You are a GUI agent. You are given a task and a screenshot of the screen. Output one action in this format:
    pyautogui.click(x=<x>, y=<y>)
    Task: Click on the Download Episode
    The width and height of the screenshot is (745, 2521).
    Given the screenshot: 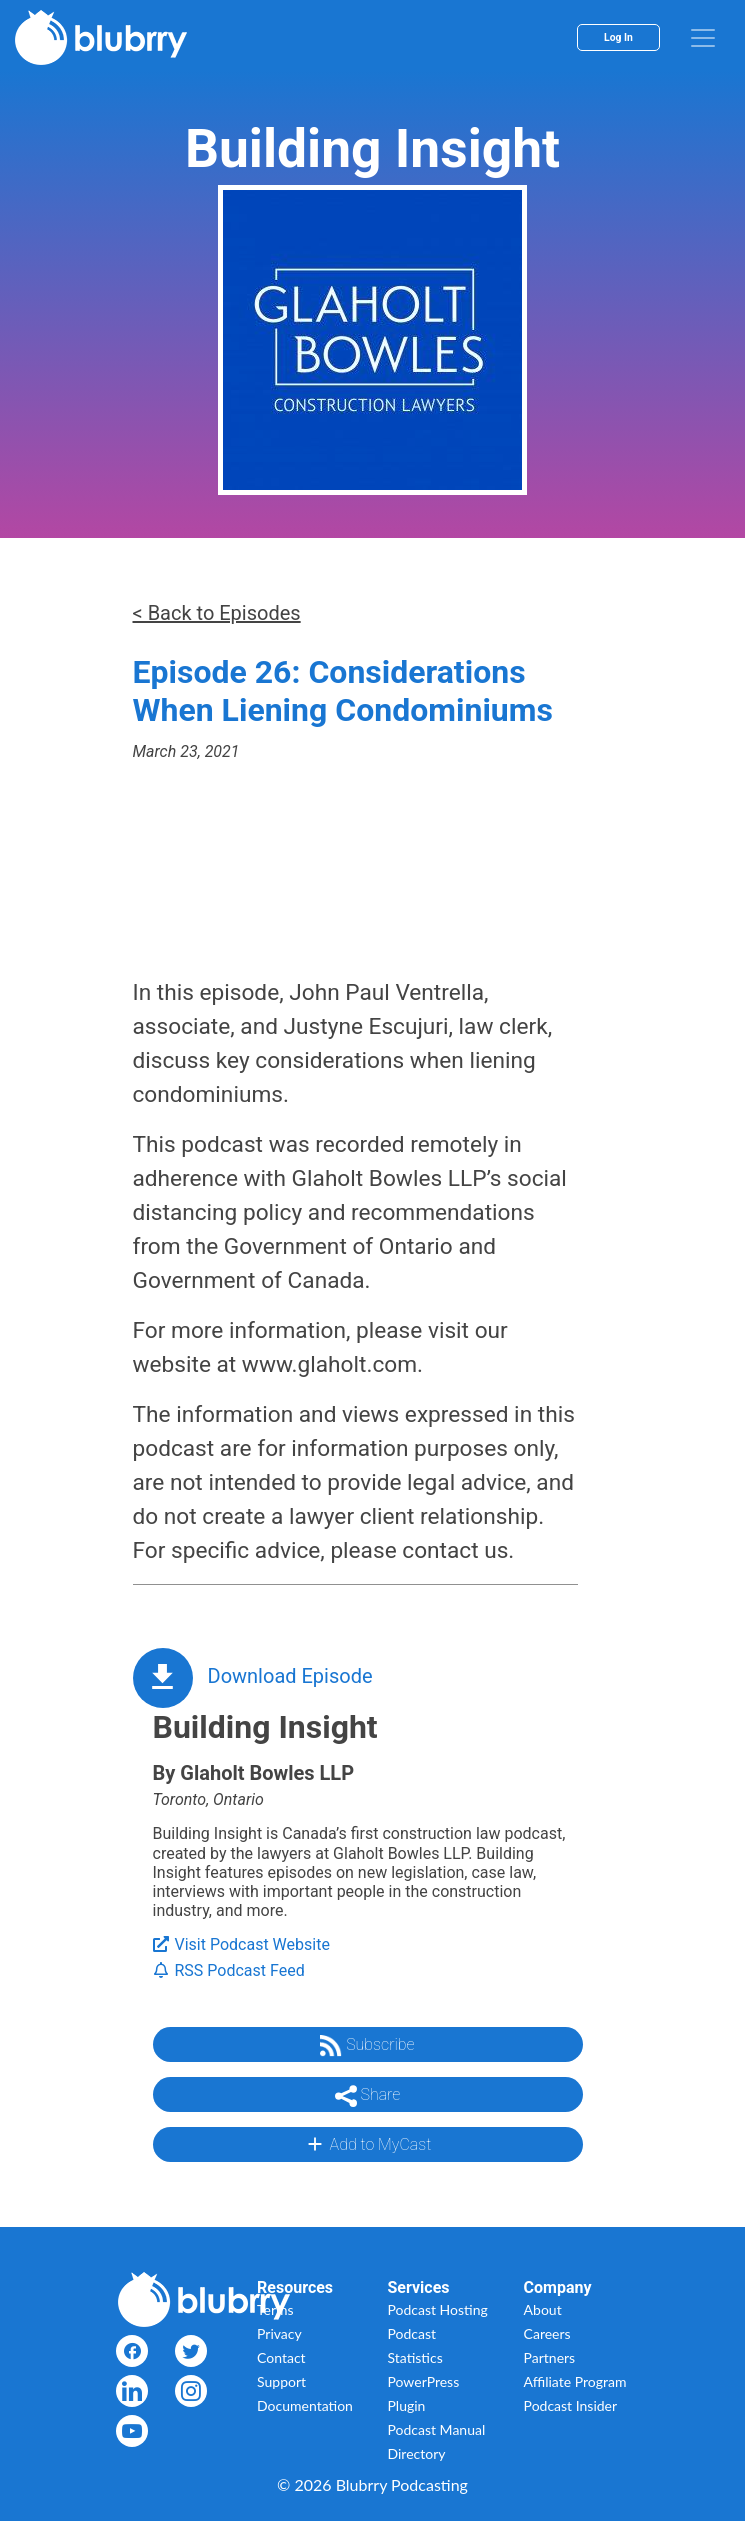 What is the action you would take?
    pyautogui.click(x=290, y=1676)
    